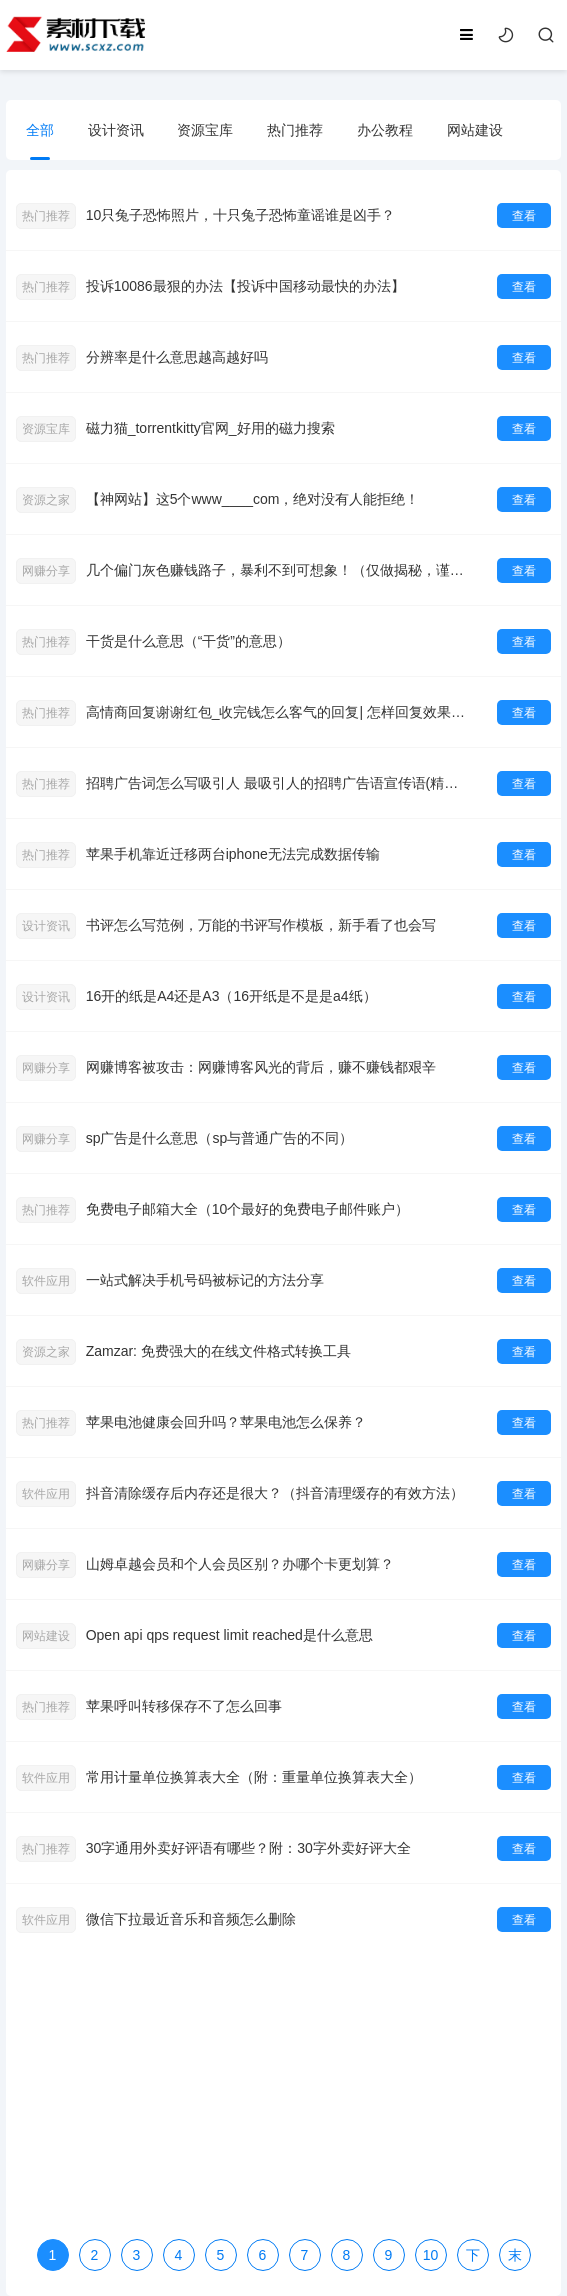 The image size is (567, 2296). I want to click on 干货是什么意思（“干货”的意思）, so click(188, 641).